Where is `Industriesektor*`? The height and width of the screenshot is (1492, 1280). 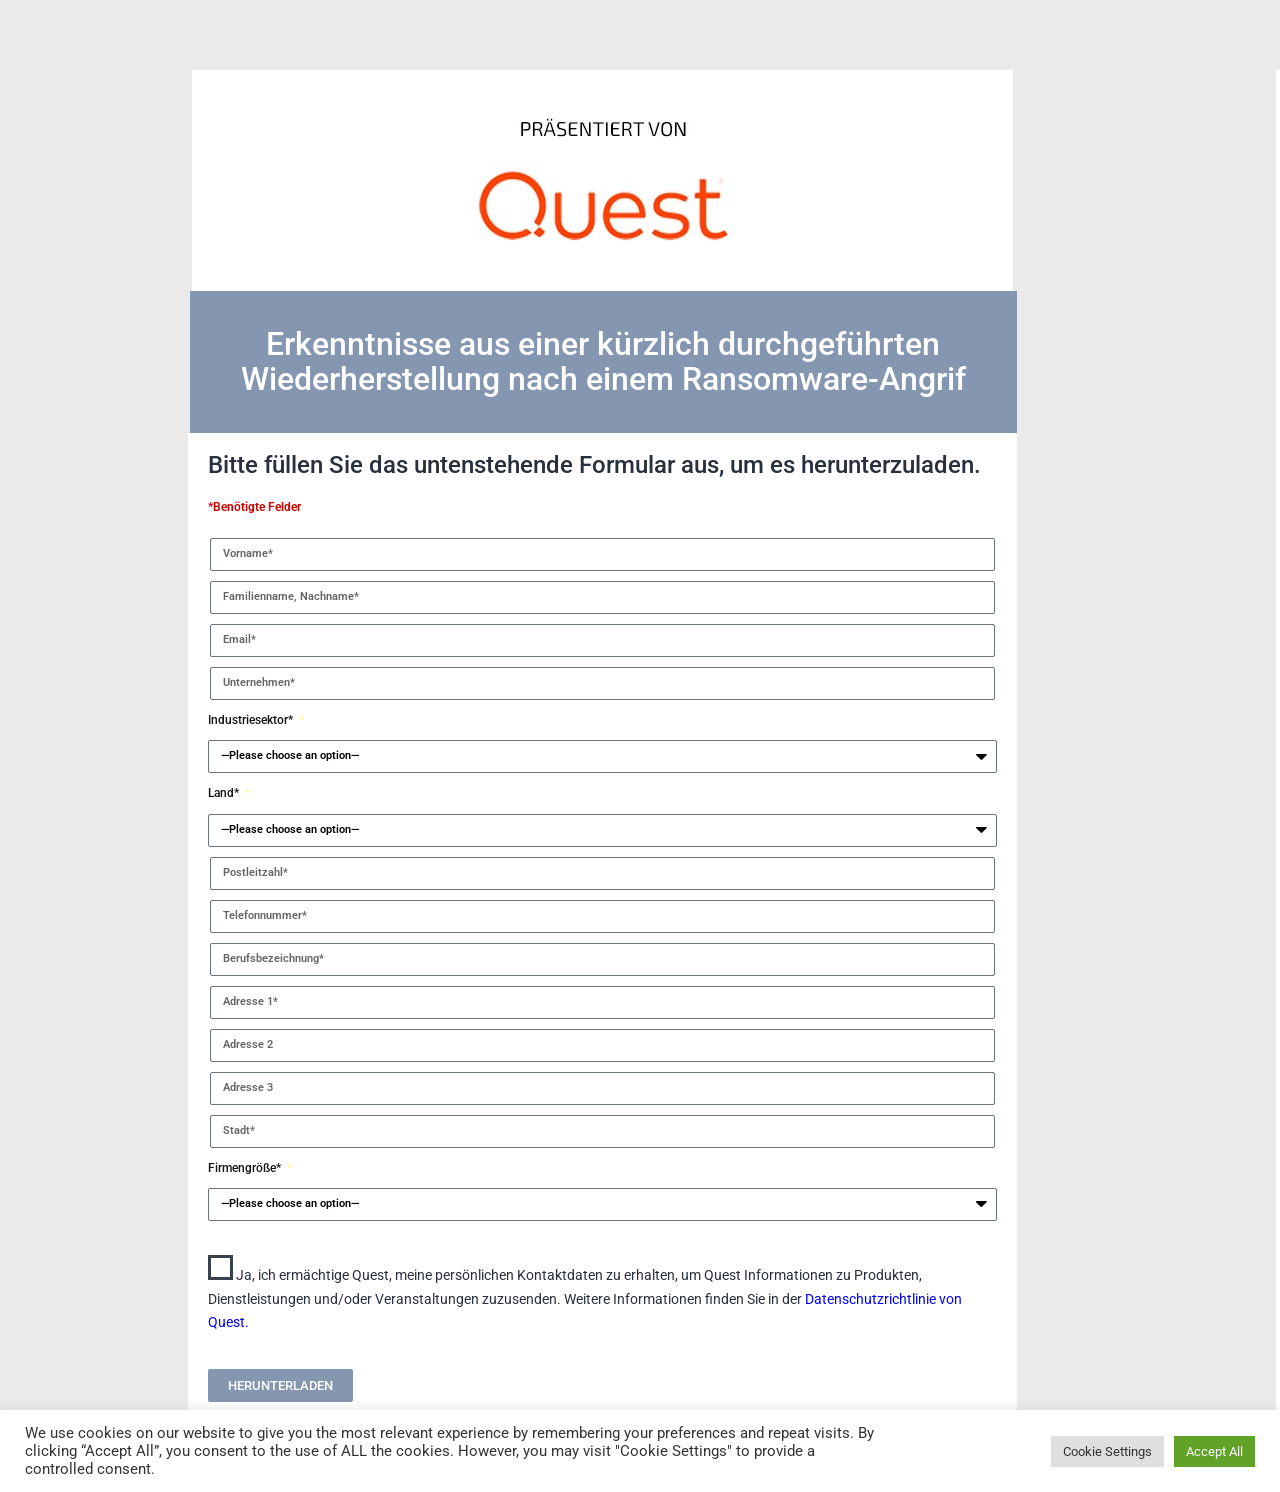 Industriesektor* is located at coordinates (252, 720).